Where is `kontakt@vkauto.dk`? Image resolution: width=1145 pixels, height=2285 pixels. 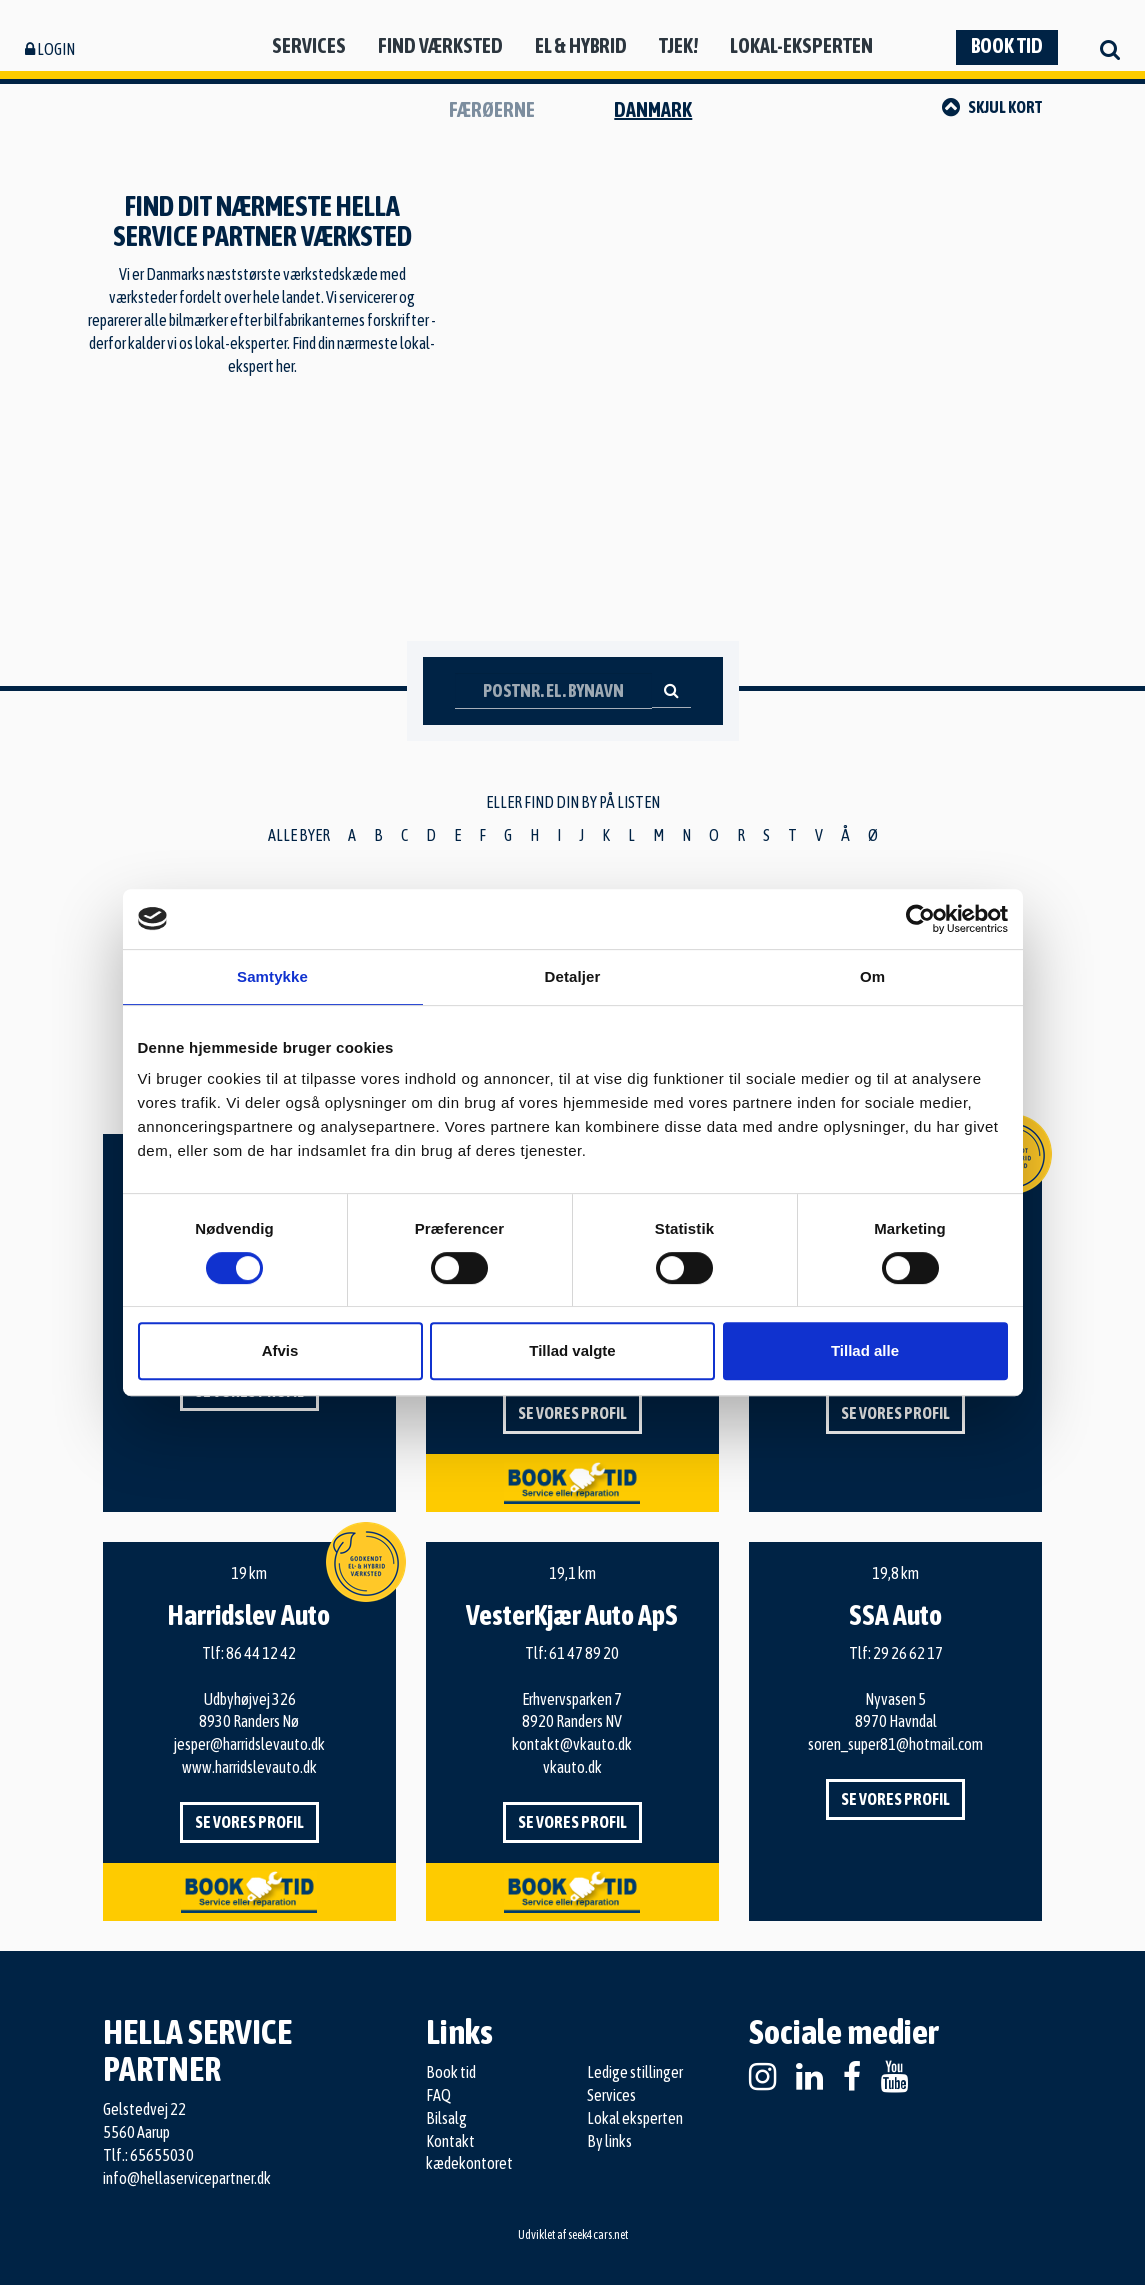
kontakt@vkauto.dk is located at coordinates (572, 1744).